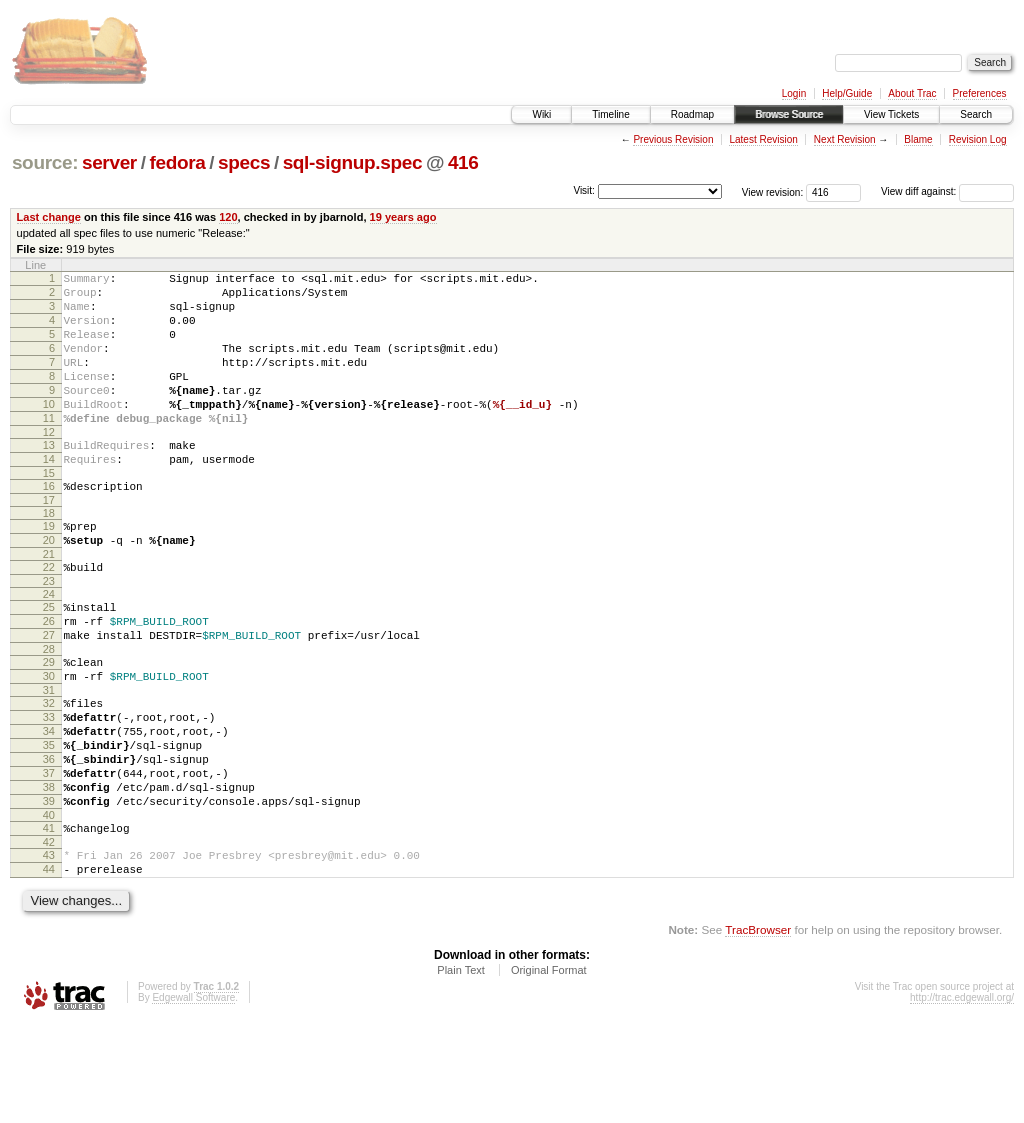 The image size is (1024, 1123). Describe the element at coordinates (49, 722) in the screenshot. I see `29` at that location.